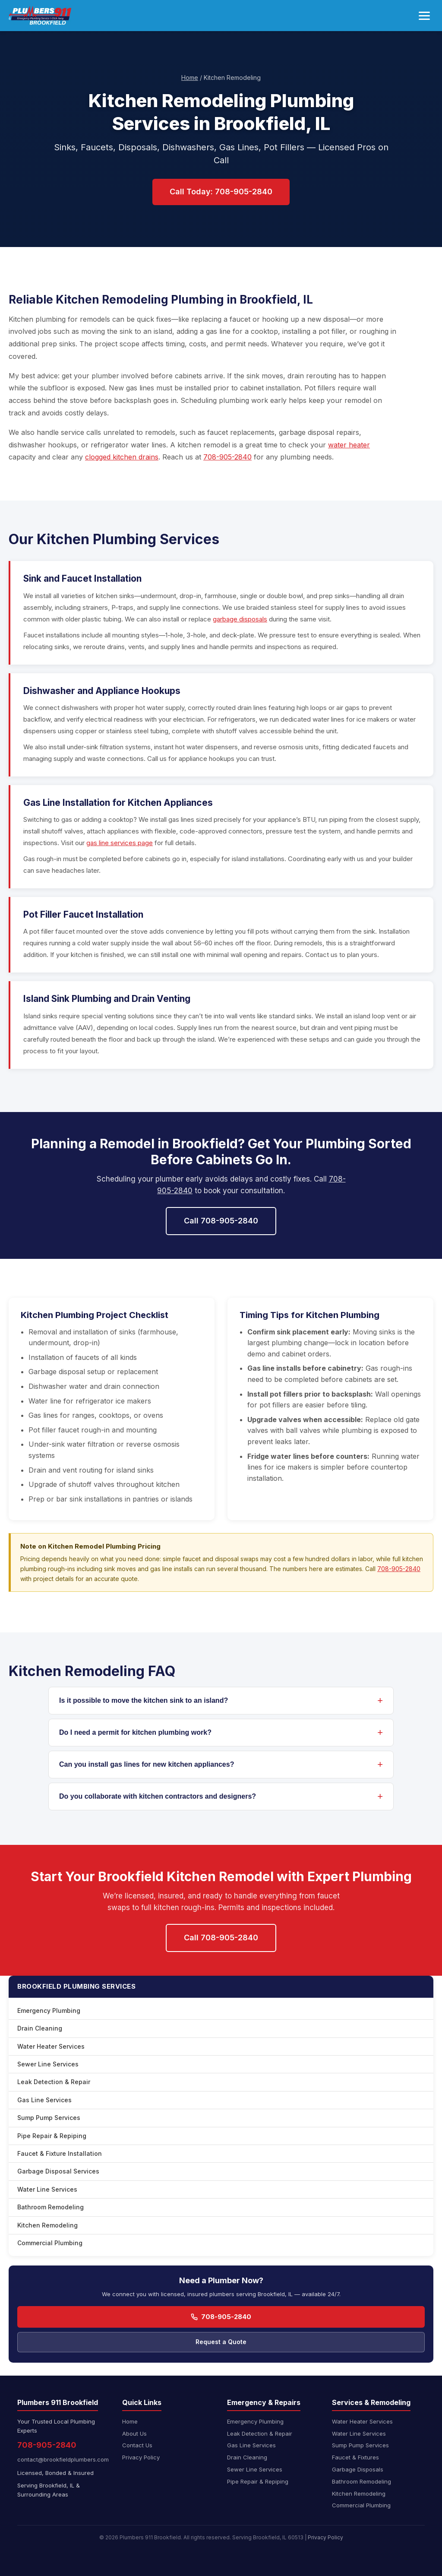 The height and width of the screenshot is (2576, 442). I want to click on Drain Cleaning, so click(39, 2028).